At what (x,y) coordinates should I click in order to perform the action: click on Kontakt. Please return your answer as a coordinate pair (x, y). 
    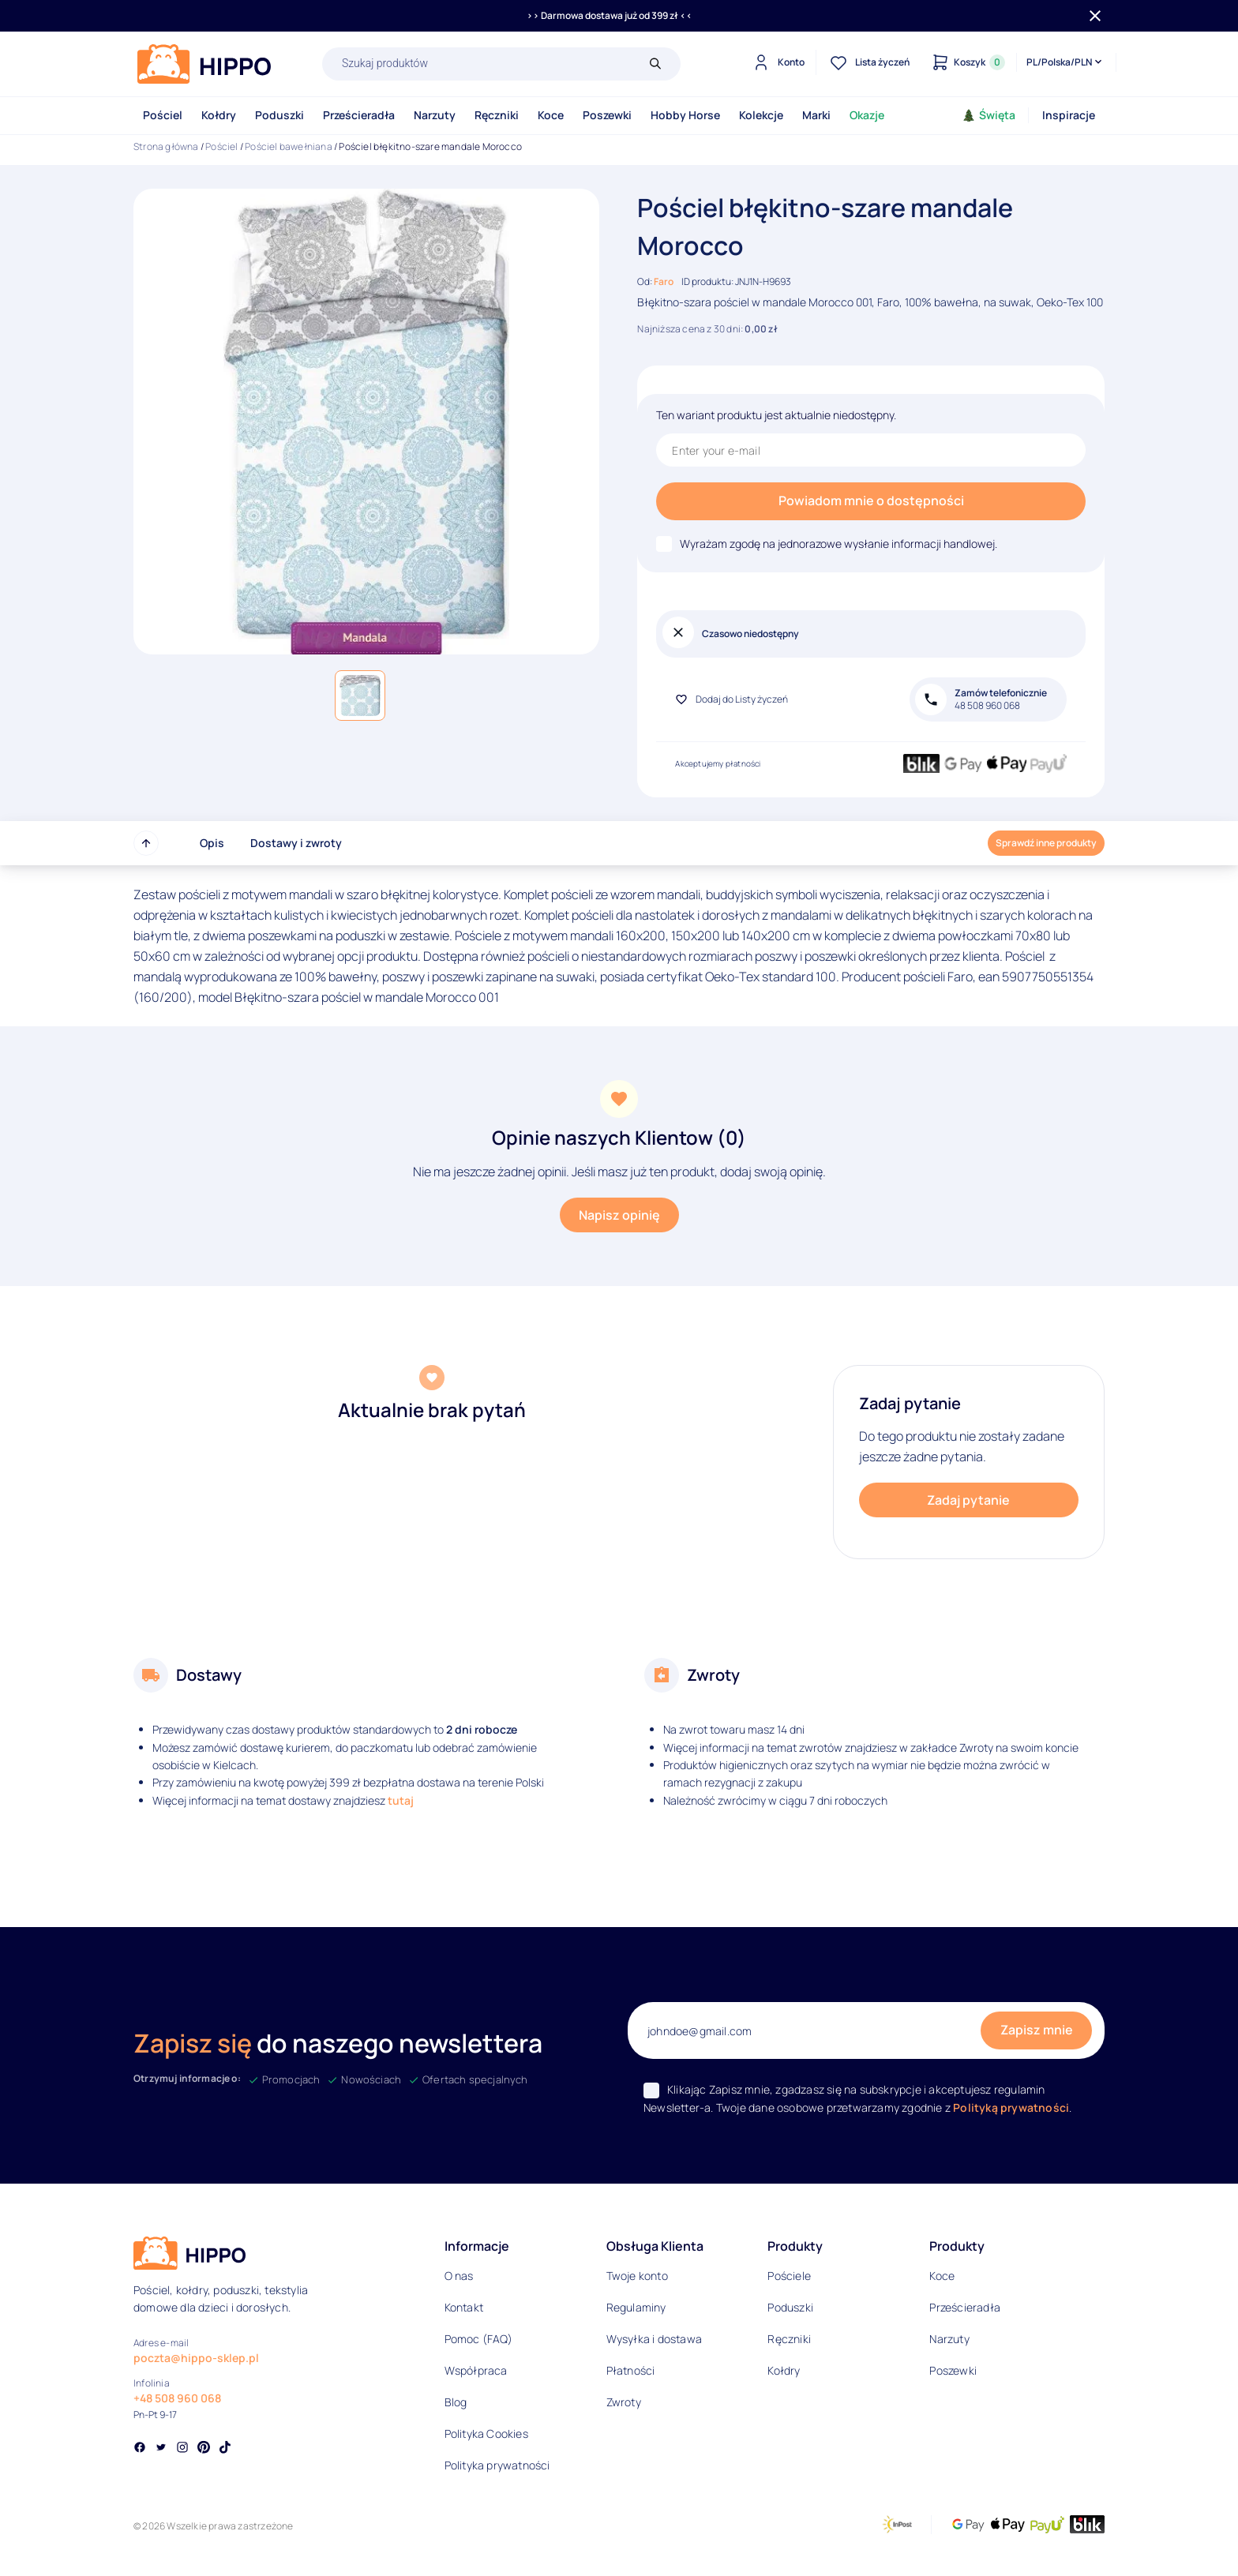
    Looking at the image, I should click on (464, 2307).